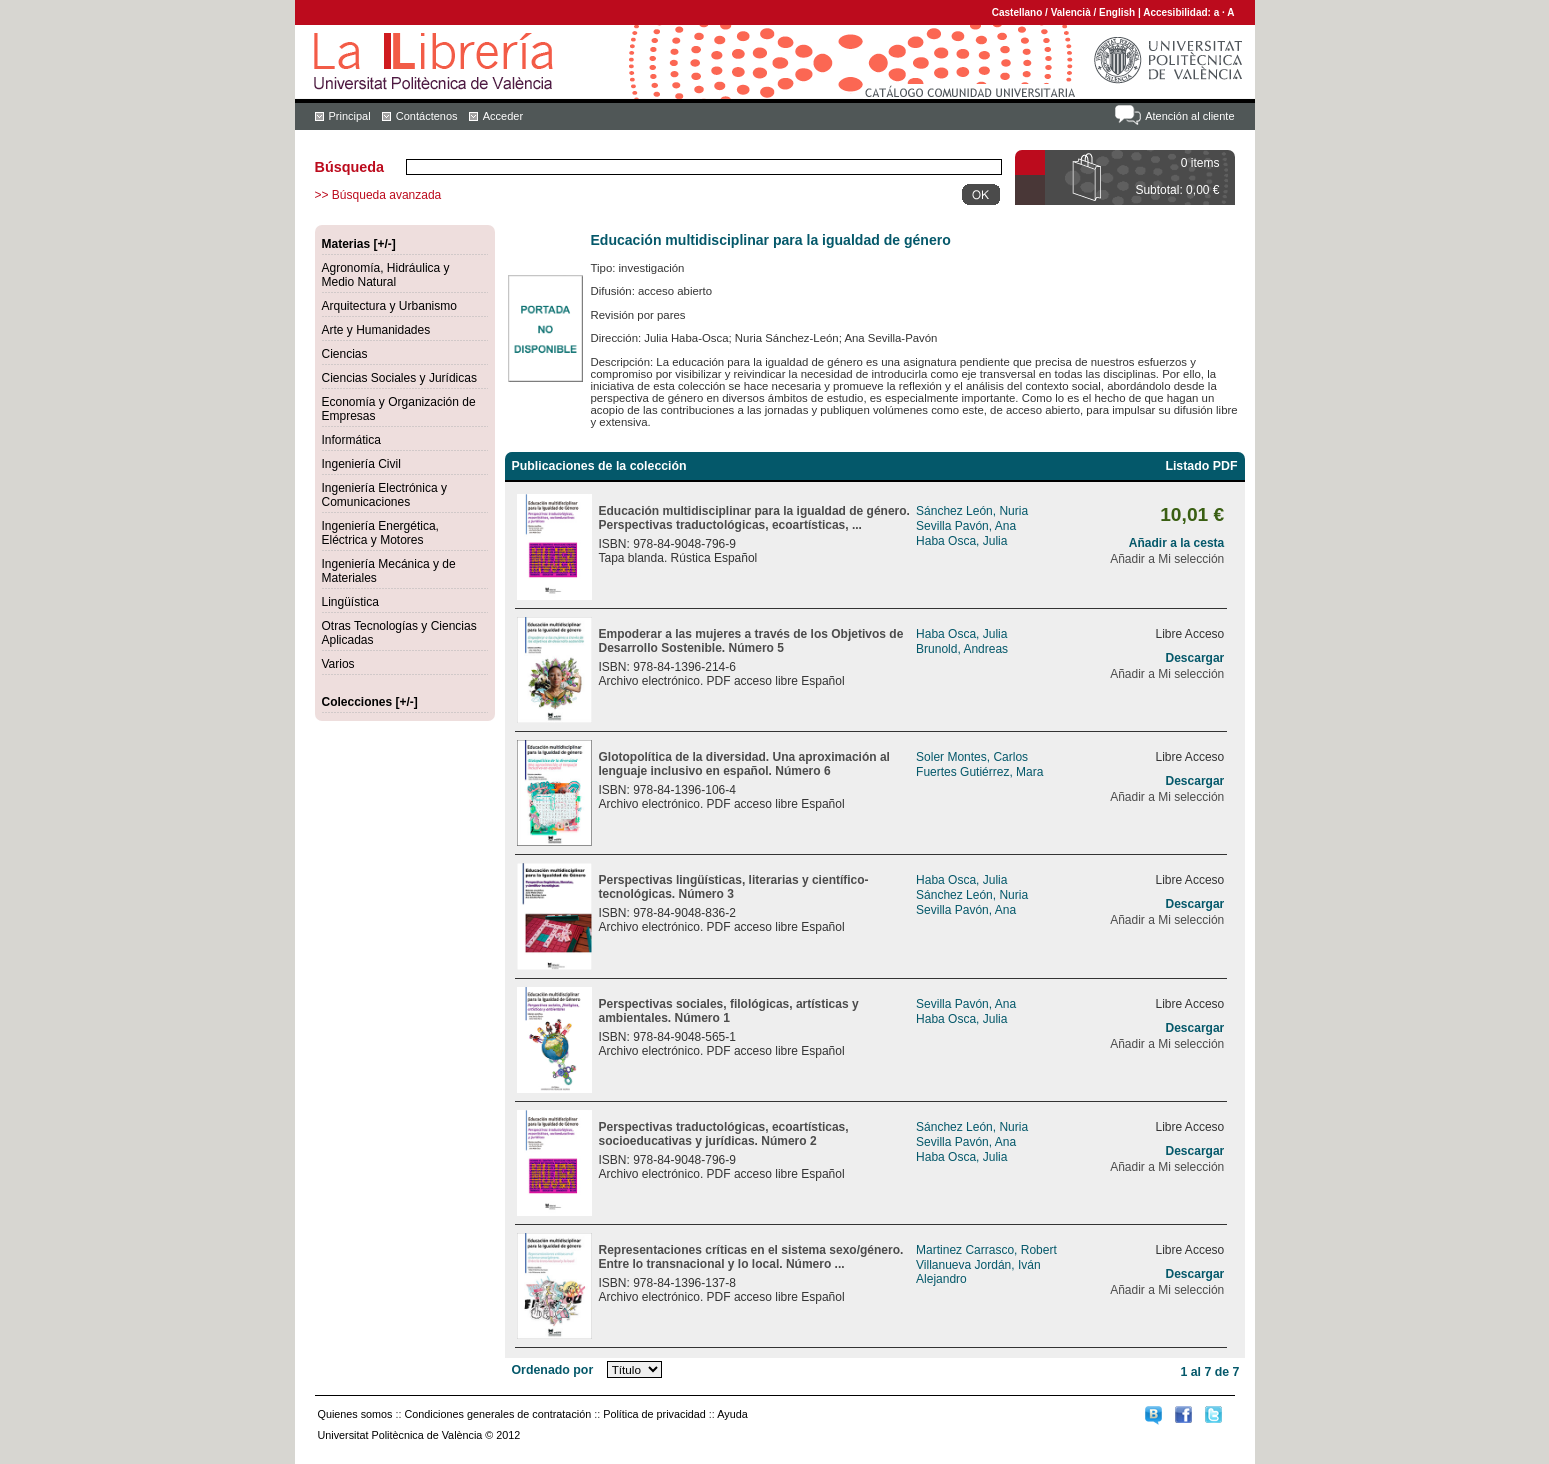  I want to click on Colecciones [+/-], so click(370, 702).